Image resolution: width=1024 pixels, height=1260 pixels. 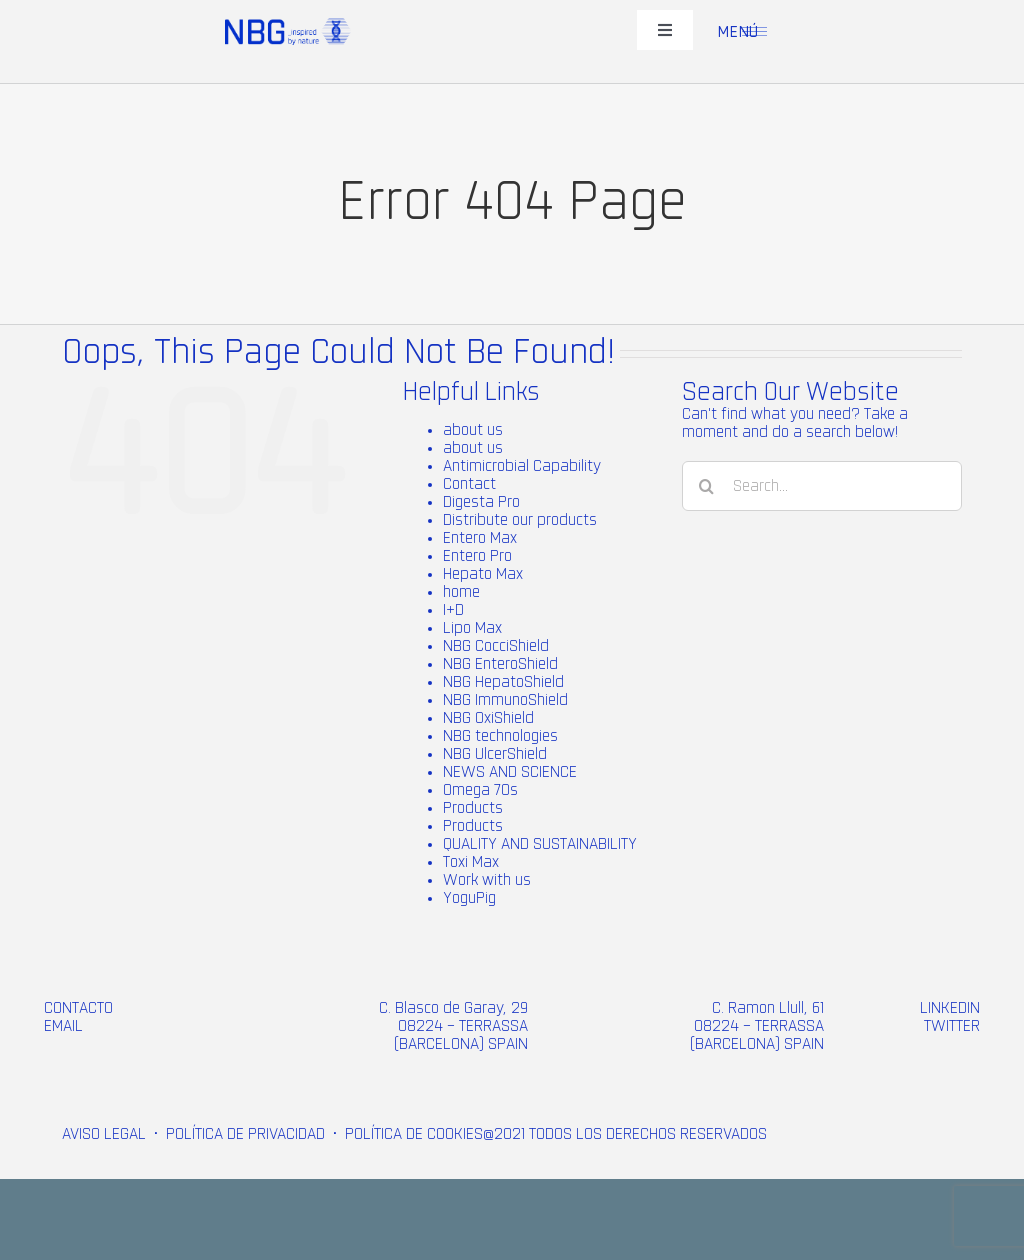 What do you see at coordinates (952, 1026) in the screenshot?
I see `TWITTER` at bounding box center [952, 1026].